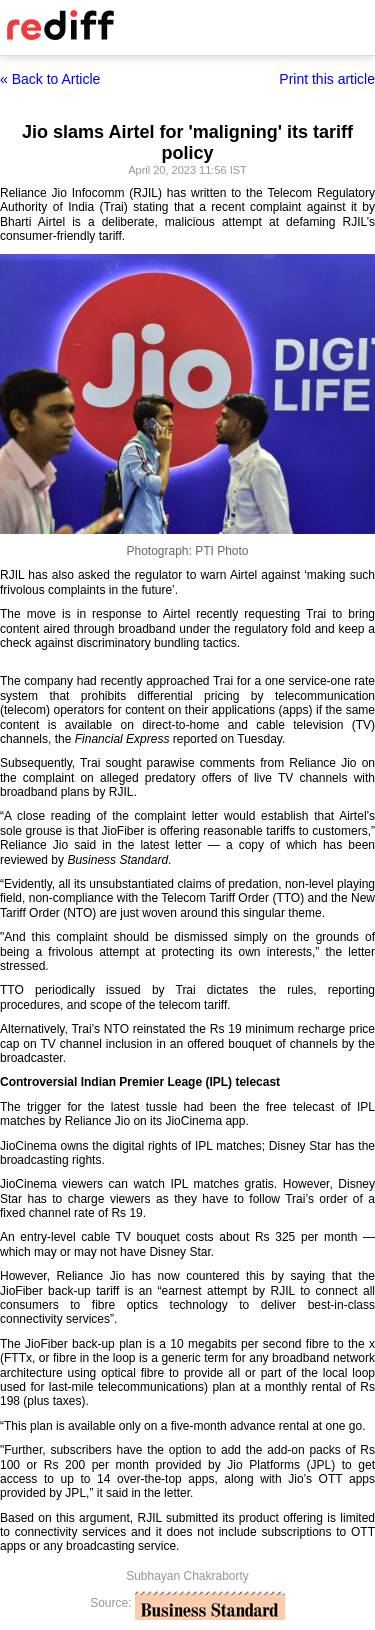 The height and width of the screenshot is (1630, 375). Describe the element at coordinates (50, 79) in the screenshot. I see `« Back to Article` at that location.